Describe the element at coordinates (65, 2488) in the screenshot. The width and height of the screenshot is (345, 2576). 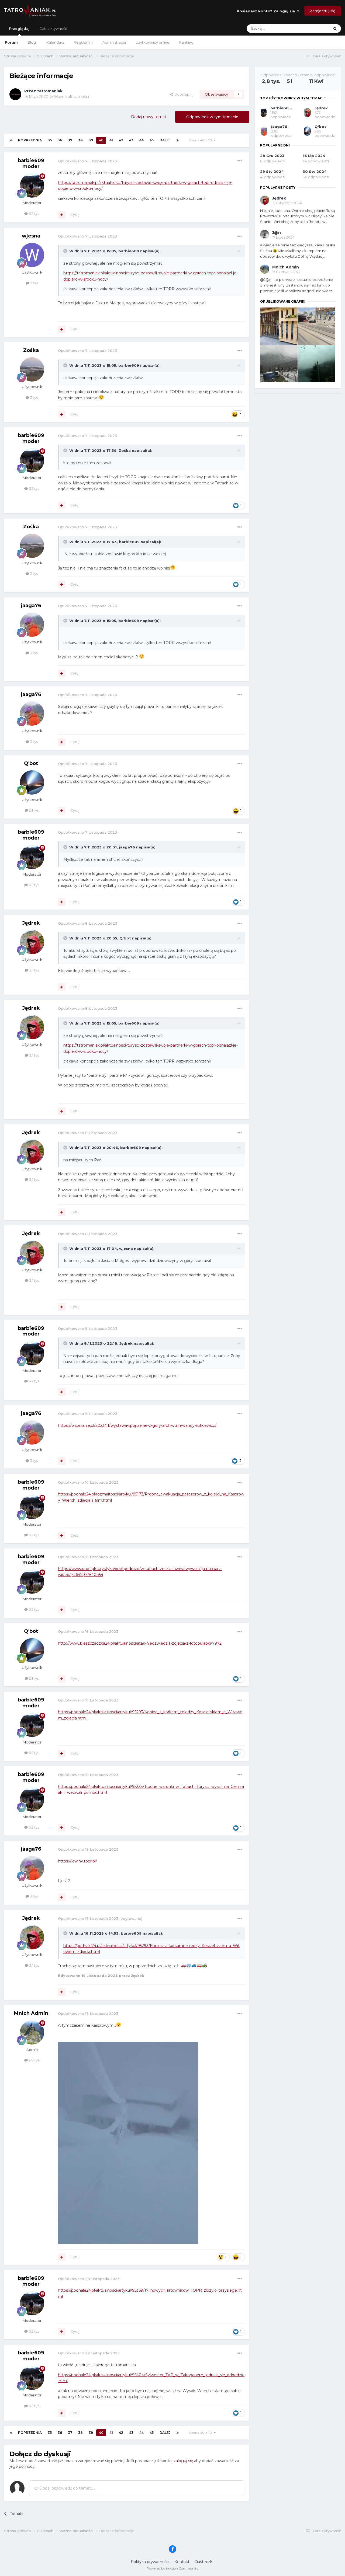
I see `Dodaj odpowiedź do tematu...` at that location.